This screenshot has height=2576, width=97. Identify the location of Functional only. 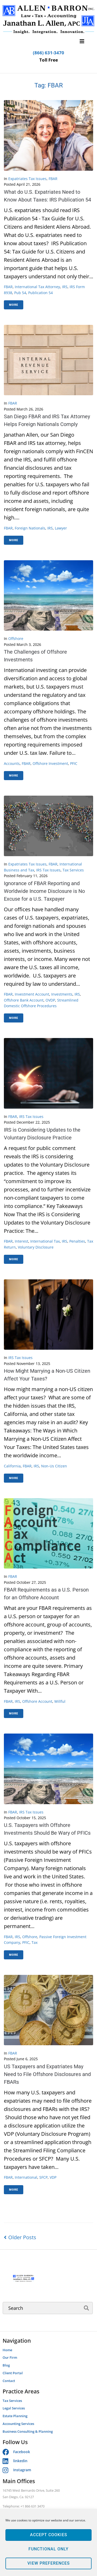
(49, 2549).